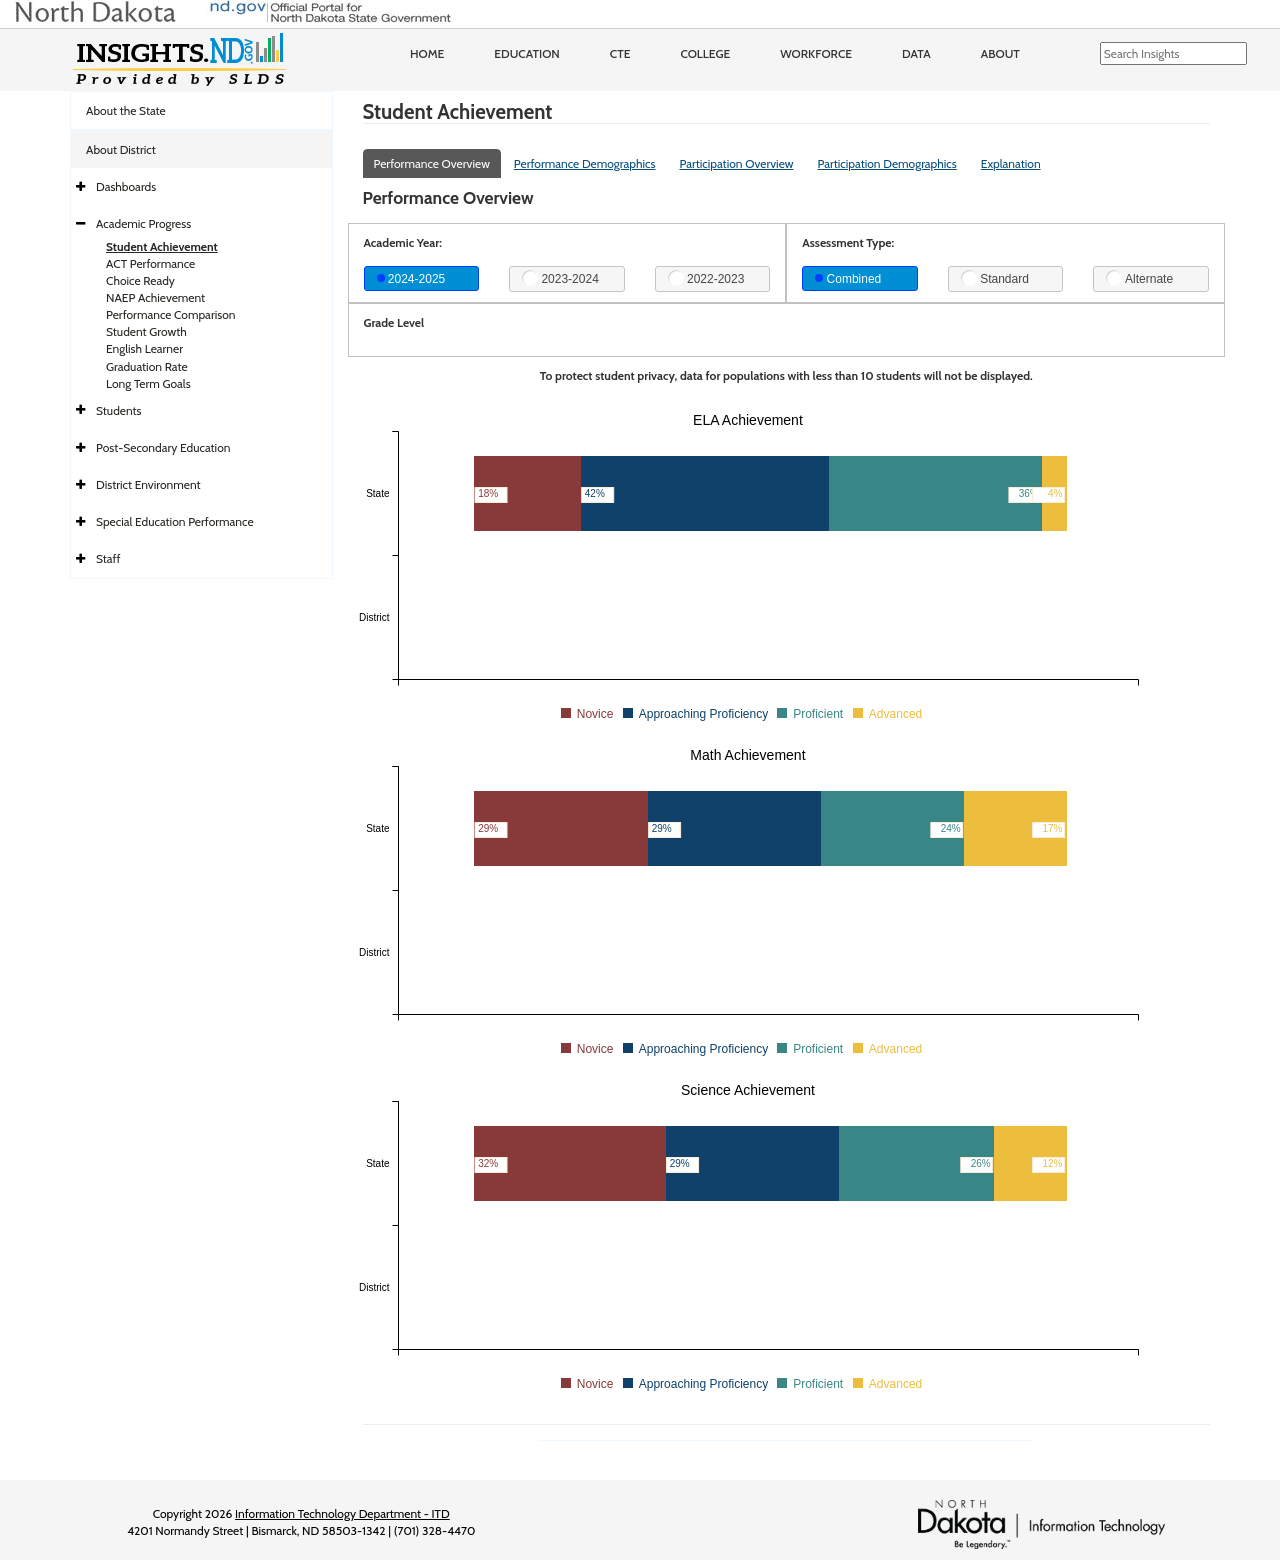 The height and width of the screenshot is (1560, 1280). What do you see at coordinates (148, 383) in the screenshot?
I see `Long Term Goals` at bounding box center [148, 383].